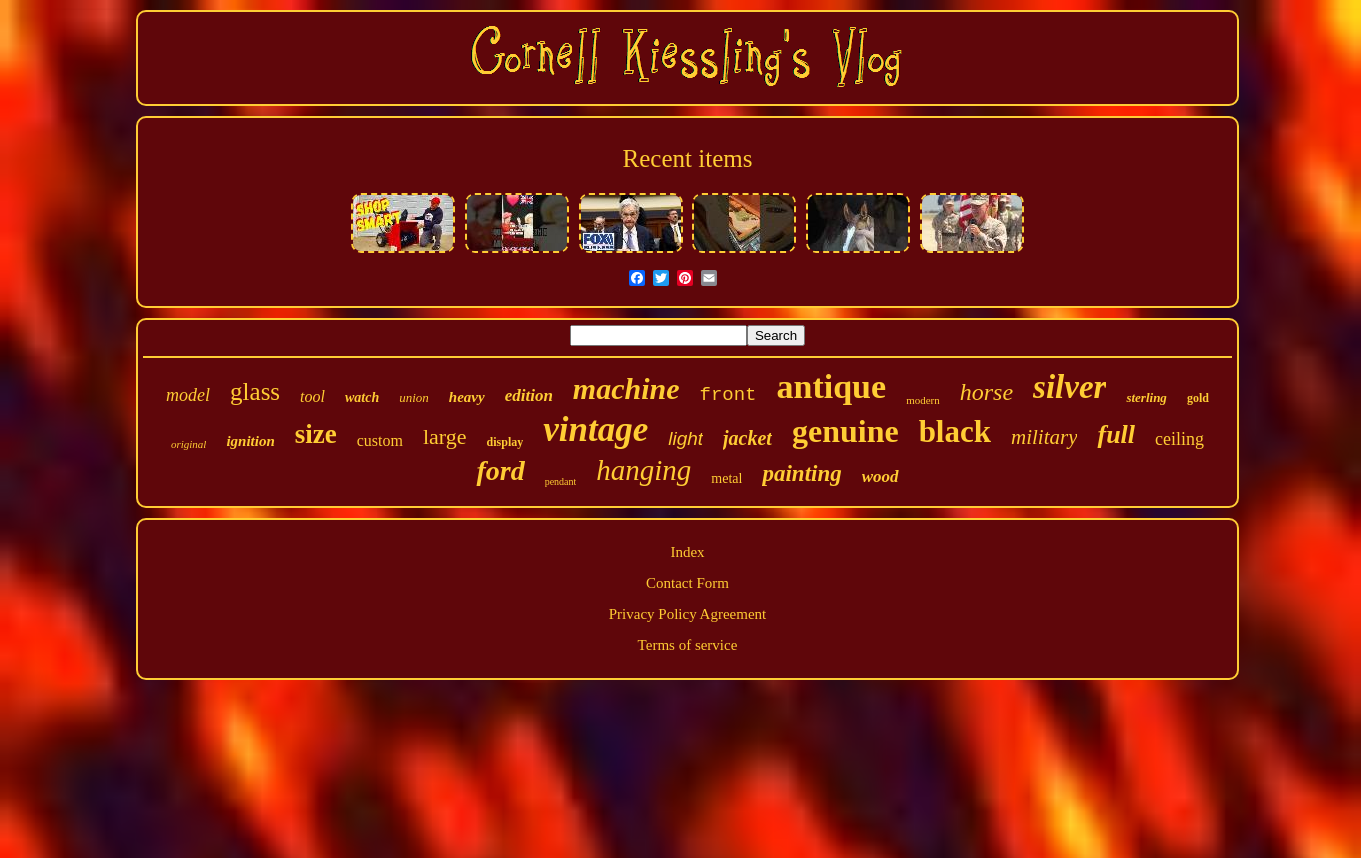  What do you see at coordinates (380, 440) in the screenshot?
I see `custom` at bounding box center [380, 440].